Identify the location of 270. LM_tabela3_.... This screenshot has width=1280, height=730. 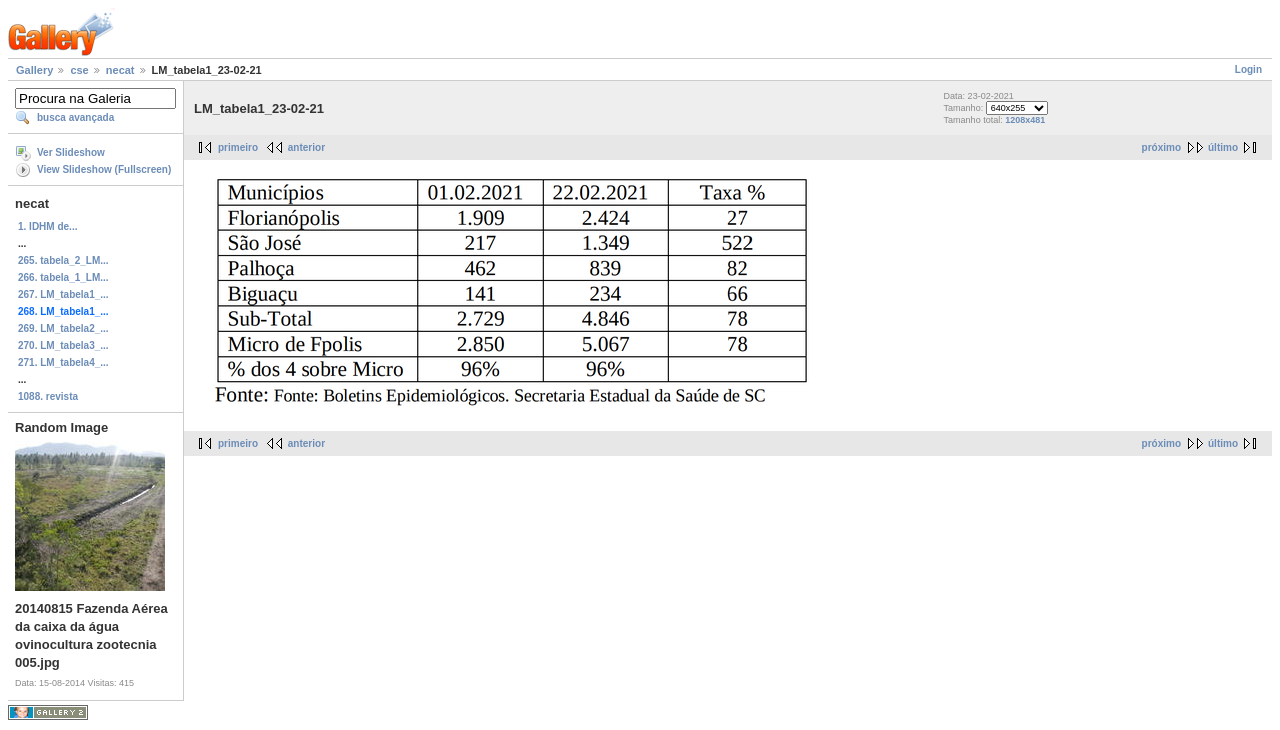
(63, 345).